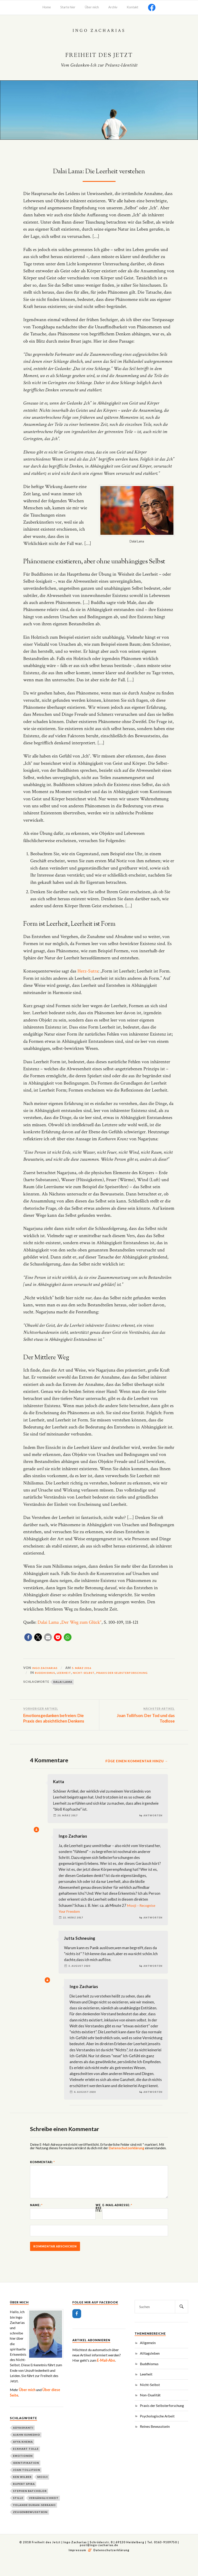 The width and height of the screenshot is (198, 2576). Describe the element at coordinates (62, 1681) in the screenshot. I see `Dalai Lama` at that location.